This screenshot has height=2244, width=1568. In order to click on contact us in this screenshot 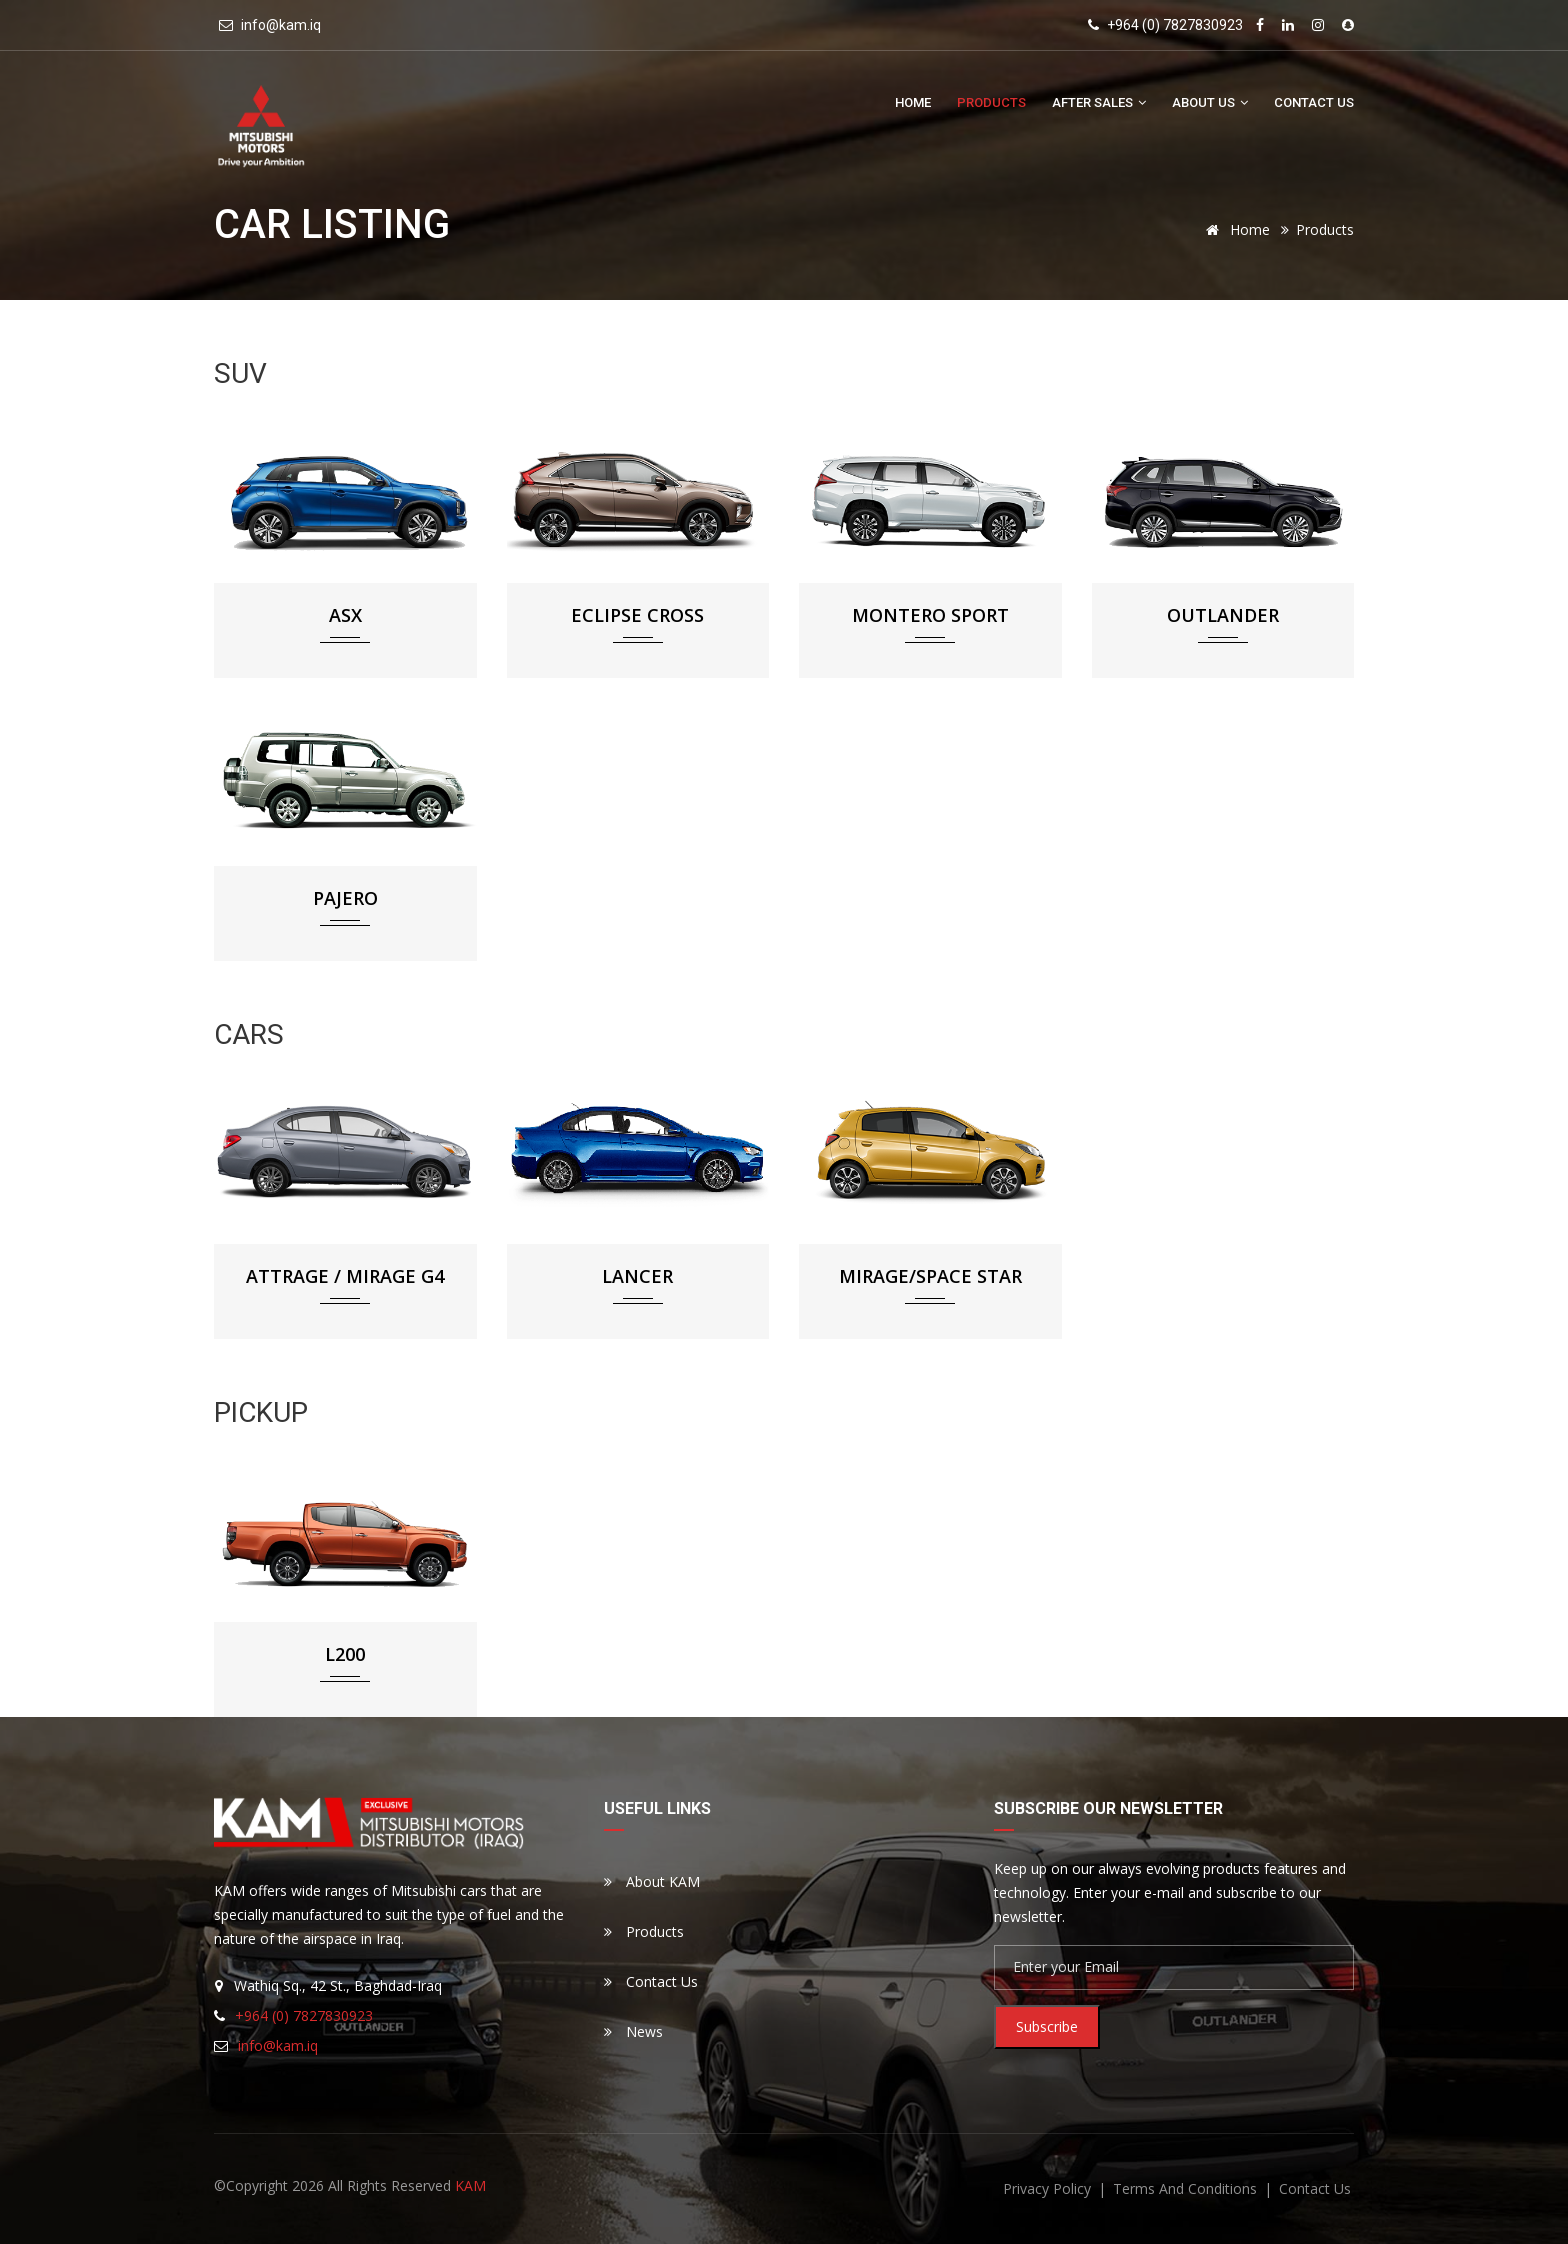, I will do `click(1315, 2188)`.